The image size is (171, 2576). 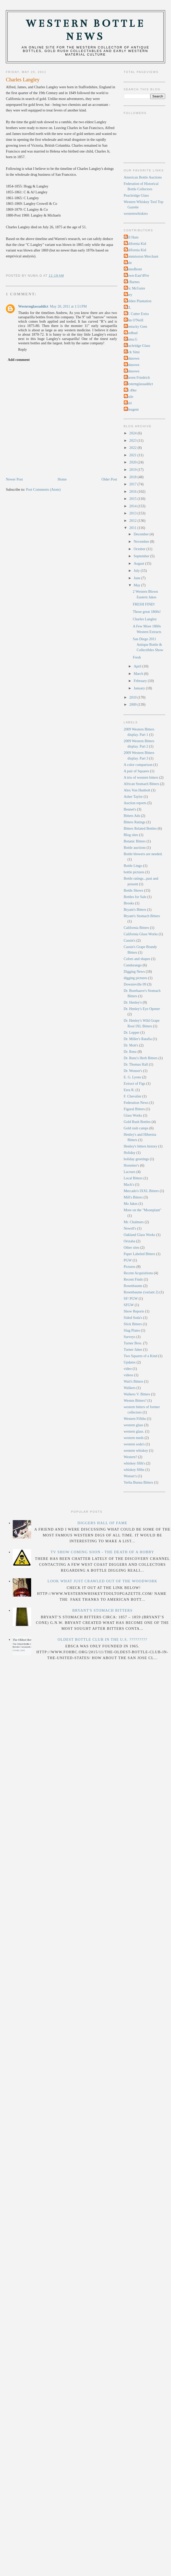 What do you see at coordinates (136, 928) in the screenshot?
I see `California Bitters` at bounding box center [136, 928].